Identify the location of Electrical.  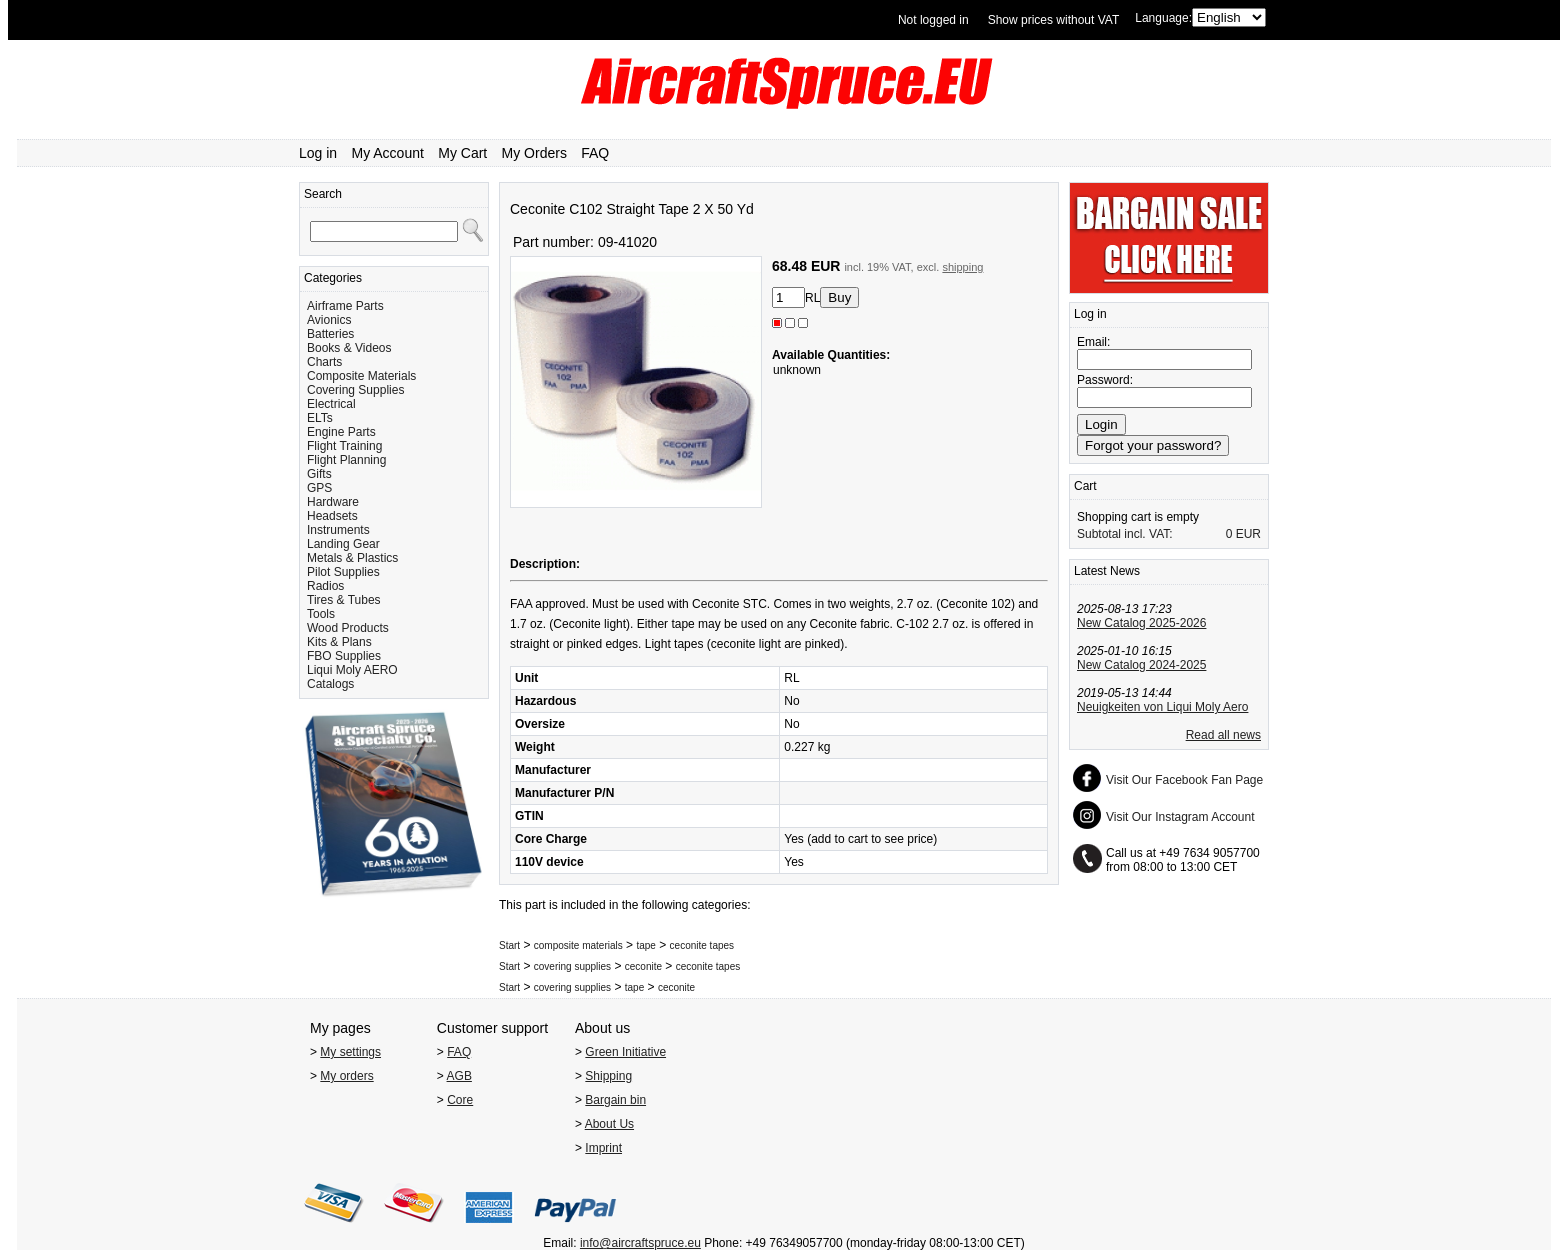
(331, 404).